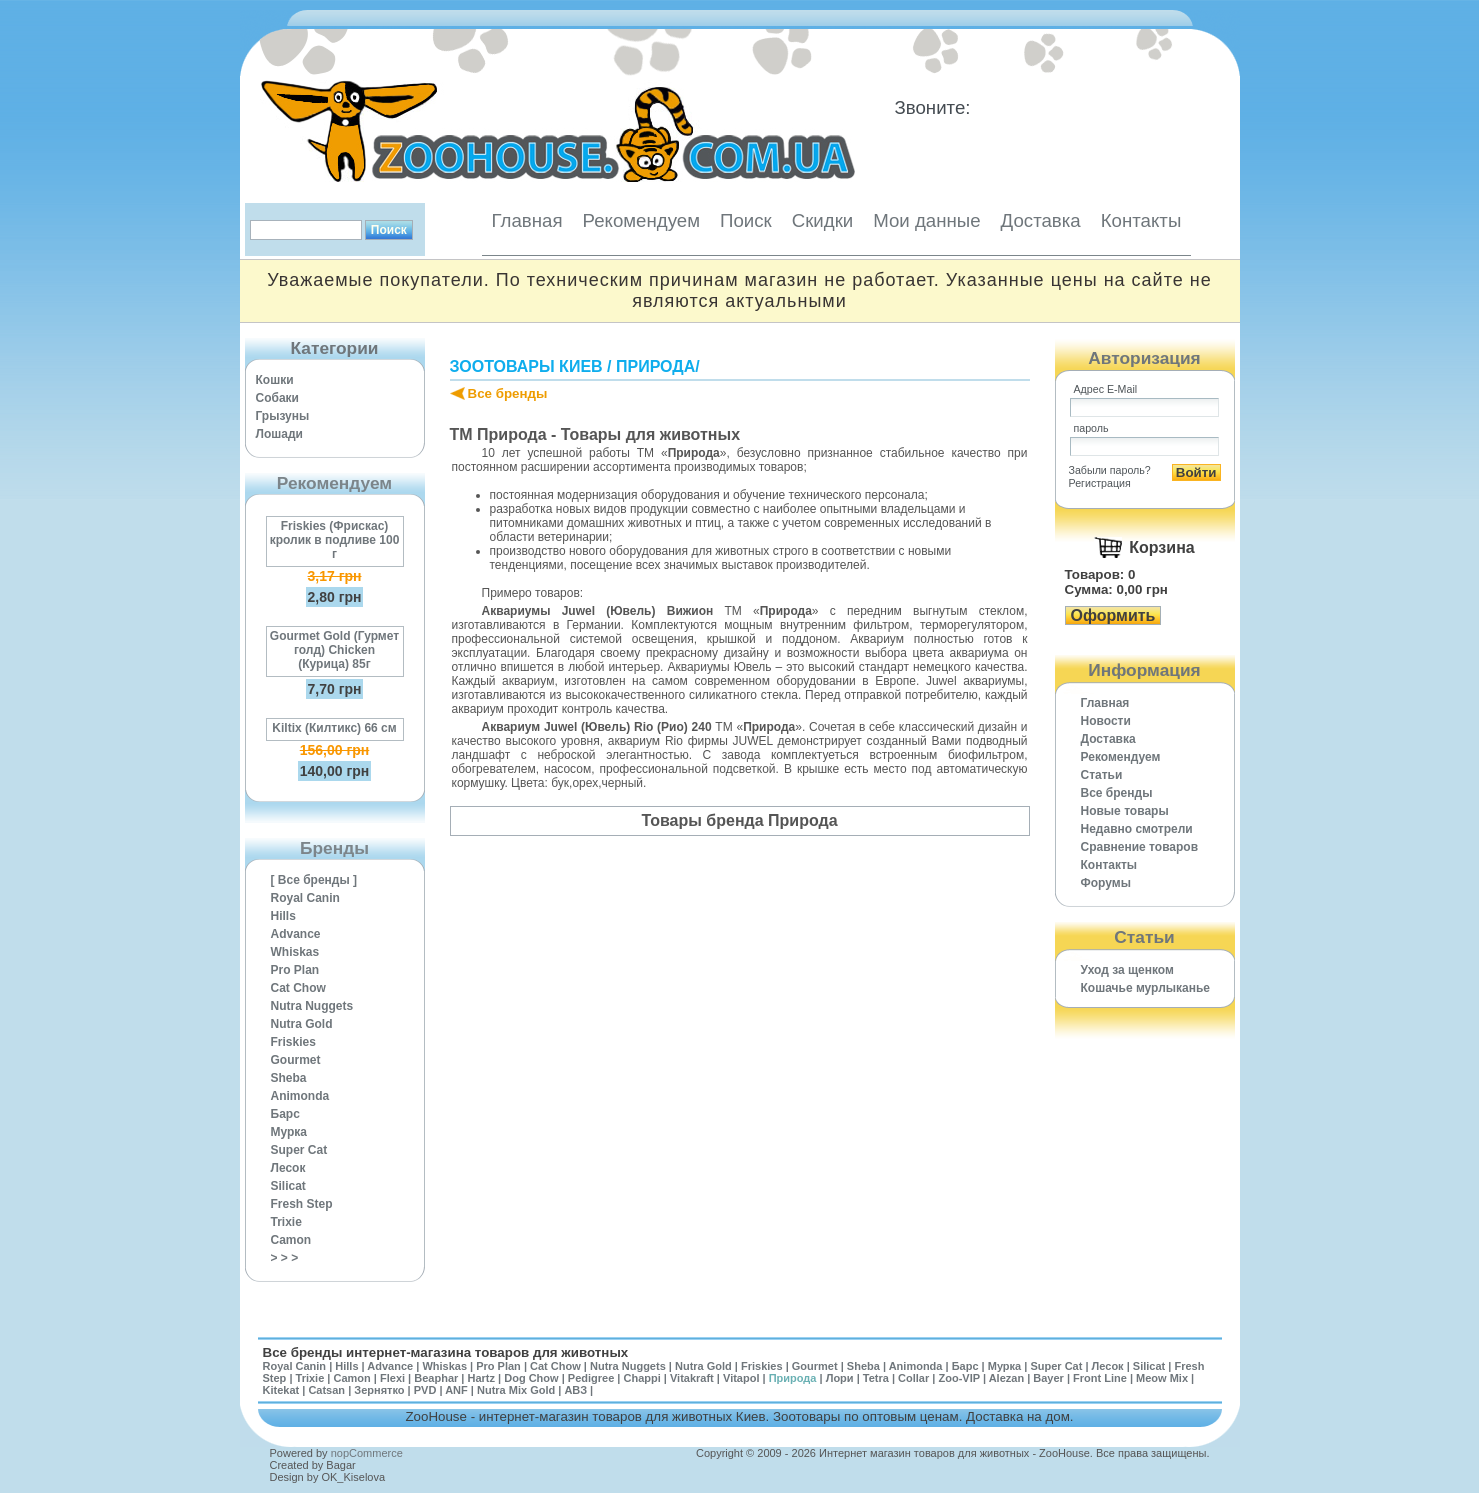 This screenshot has width=1479, height=1493. Describe the element at coordinates (575, 1390) in the screenshot. I see `АВЗ` at that location.